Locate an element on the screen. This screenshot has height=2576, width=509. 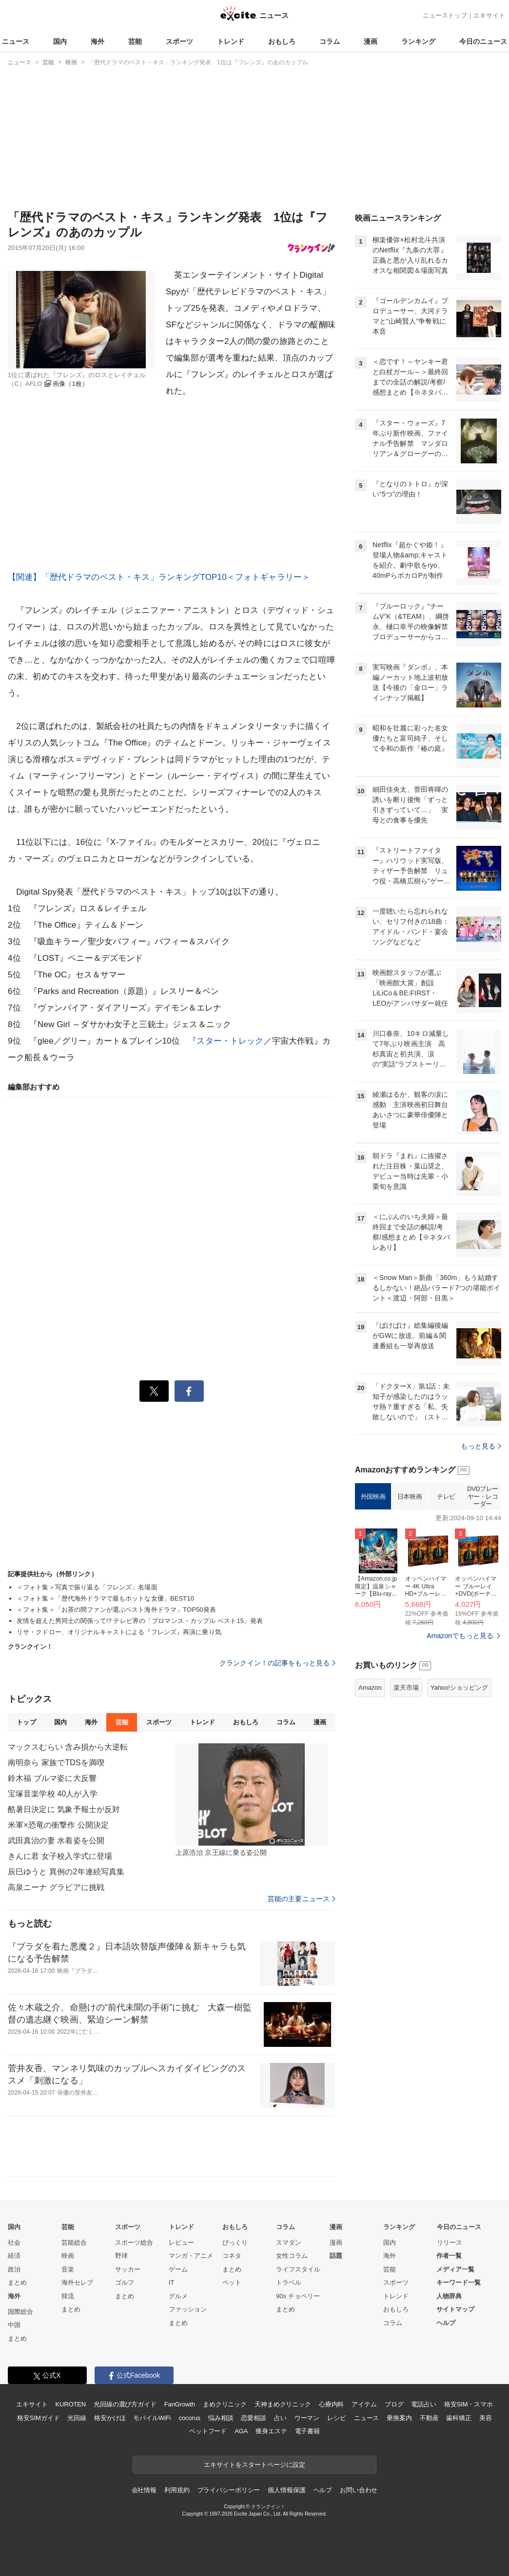
歯科矯正 is located at coordinates (458, 2418).